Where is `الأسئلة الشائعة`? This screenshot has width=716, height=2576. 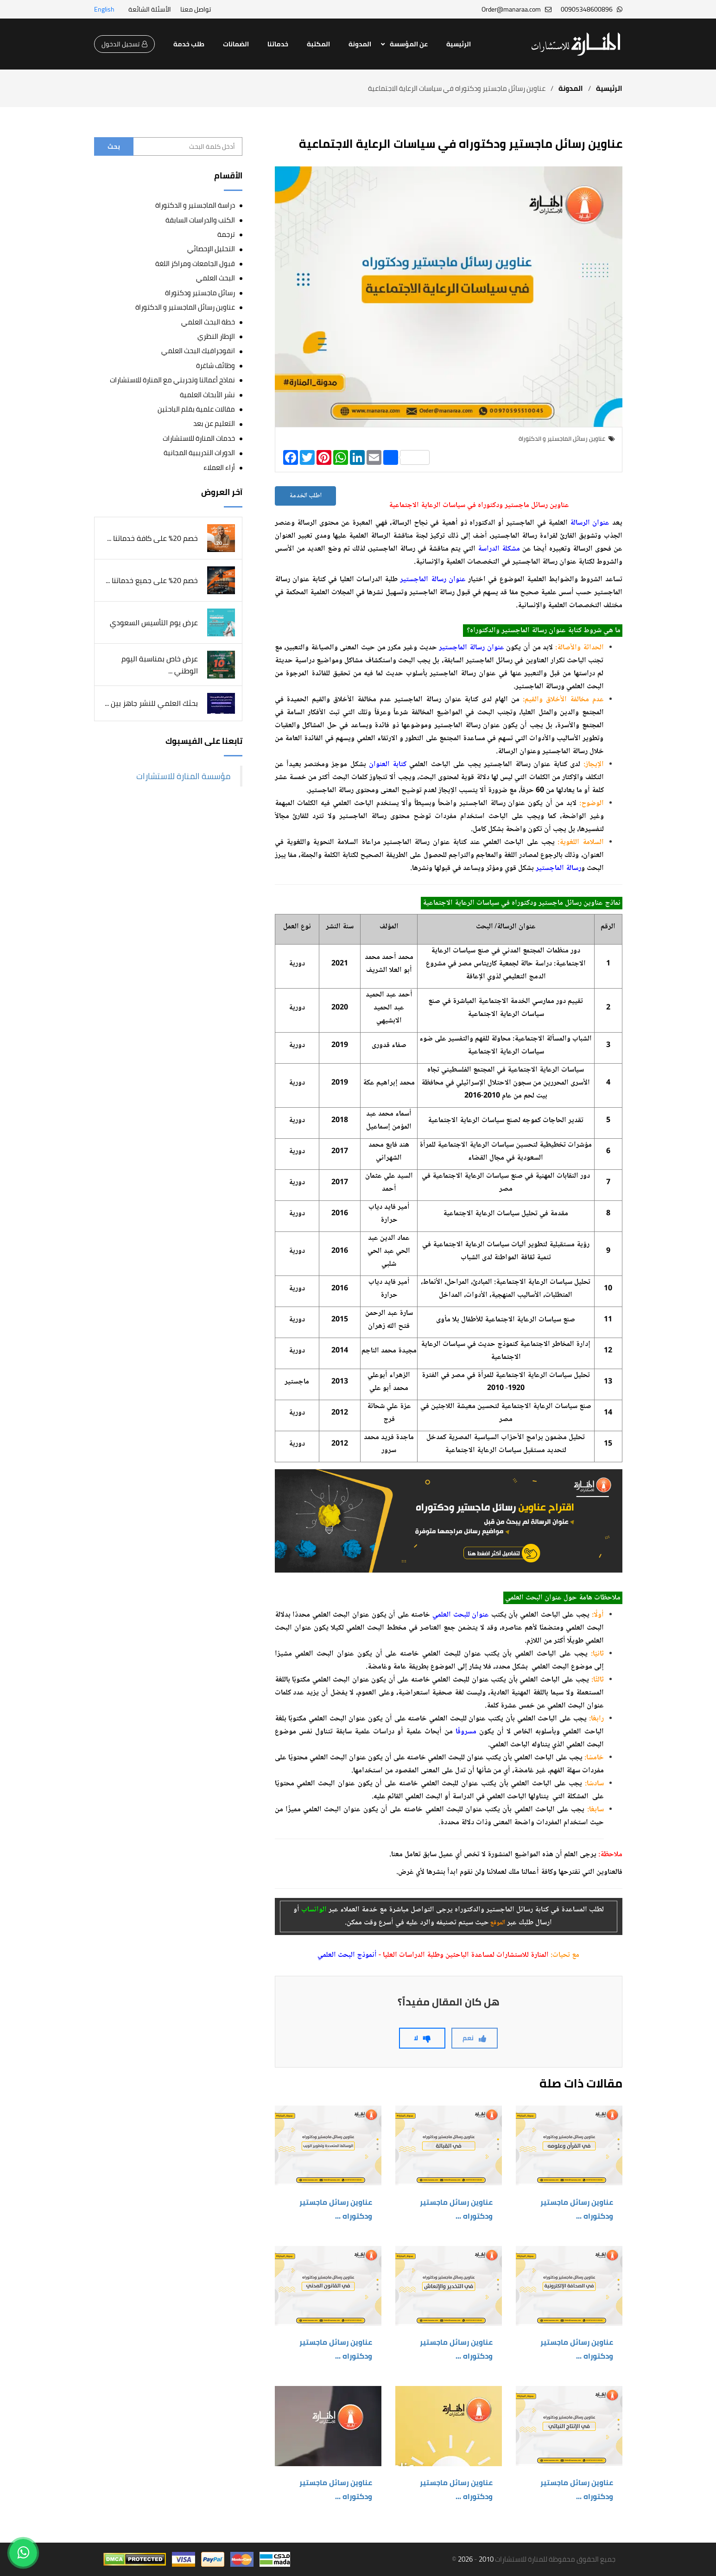 الأسئلة الشائعة is located at coordinates (149, 9).